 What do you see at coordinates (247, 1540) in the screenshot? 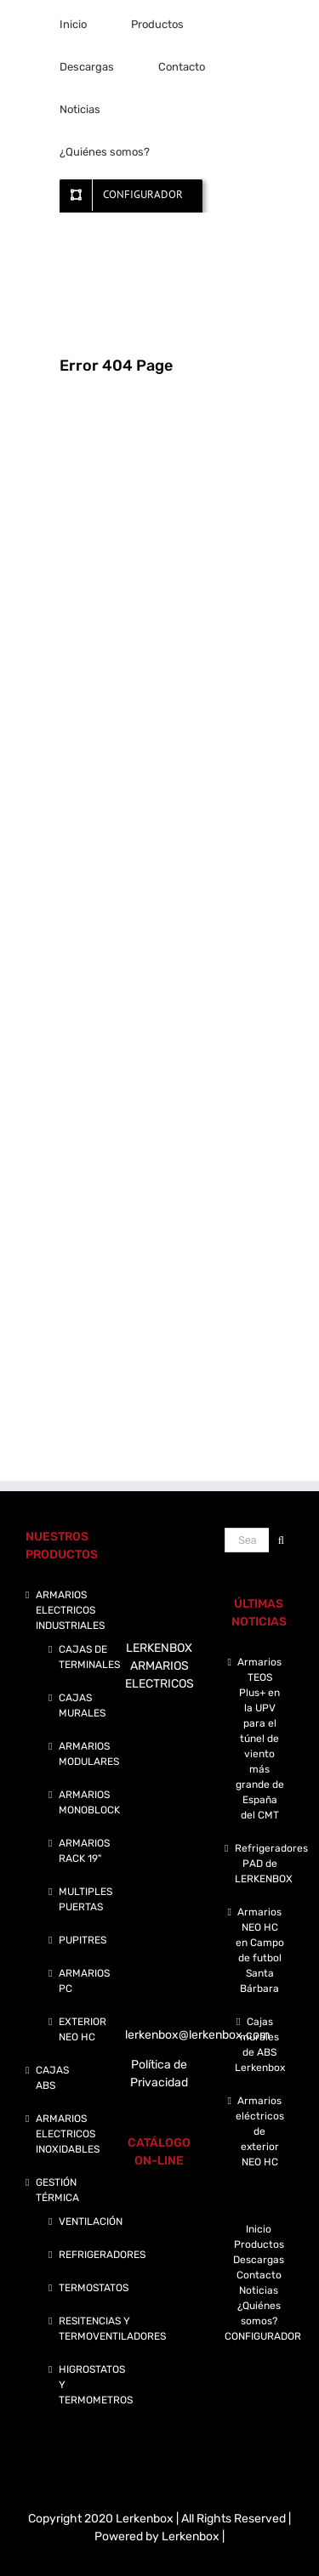
I see `[Search ...]` at bounding box center [247, 1540].